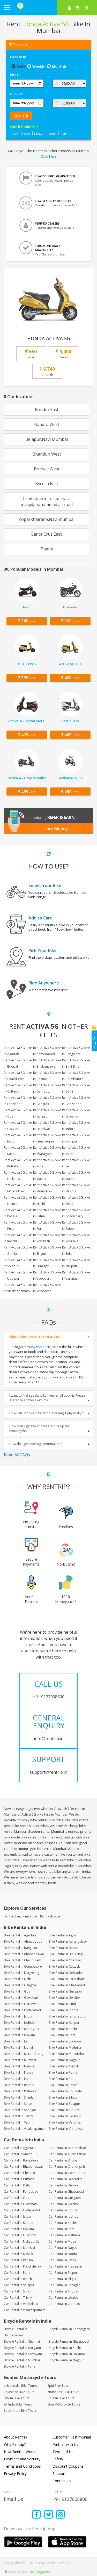 The width and height of the screenshot is (97, 2576). Describe the element at coordinates (18, 2297) in the screenshot. I see `Car Rental in Trichy` at that location.